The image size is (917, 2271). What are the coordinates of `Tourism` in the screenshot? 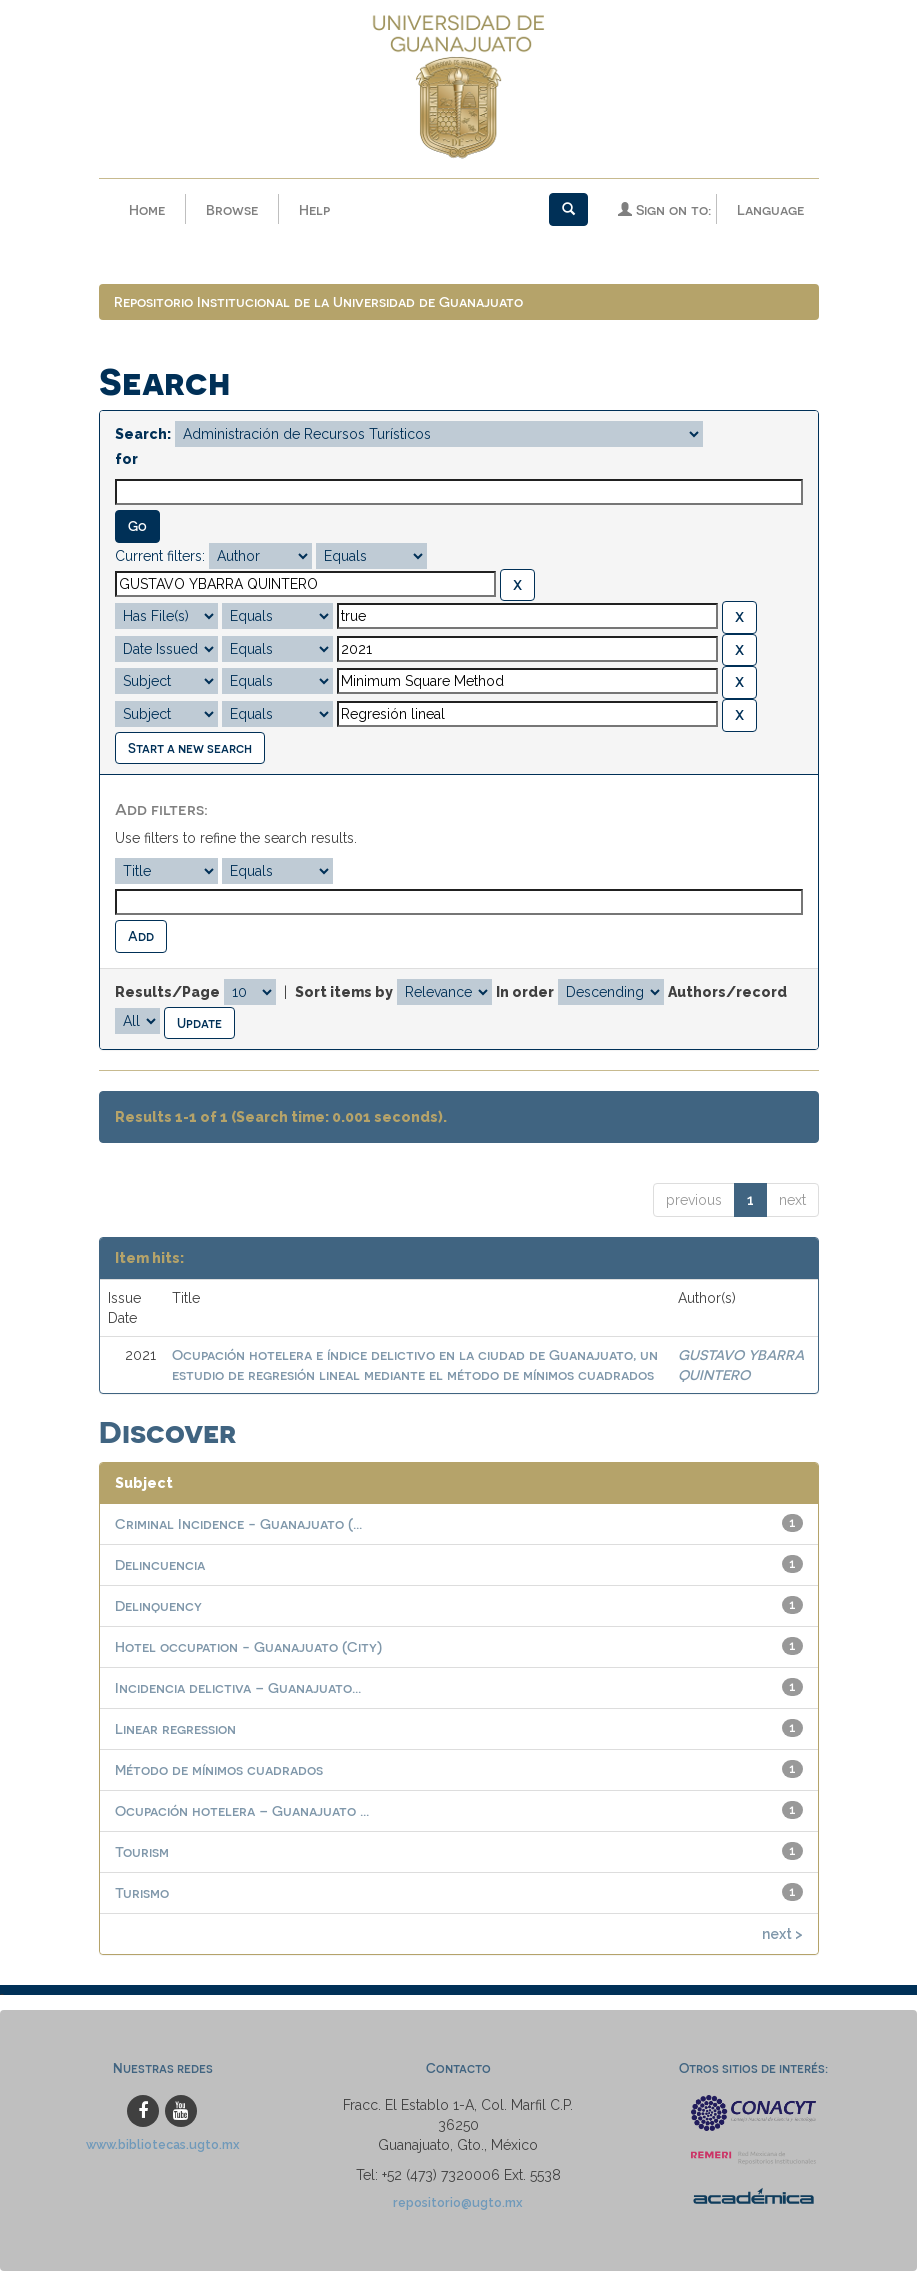 It's located at (142, 1852).